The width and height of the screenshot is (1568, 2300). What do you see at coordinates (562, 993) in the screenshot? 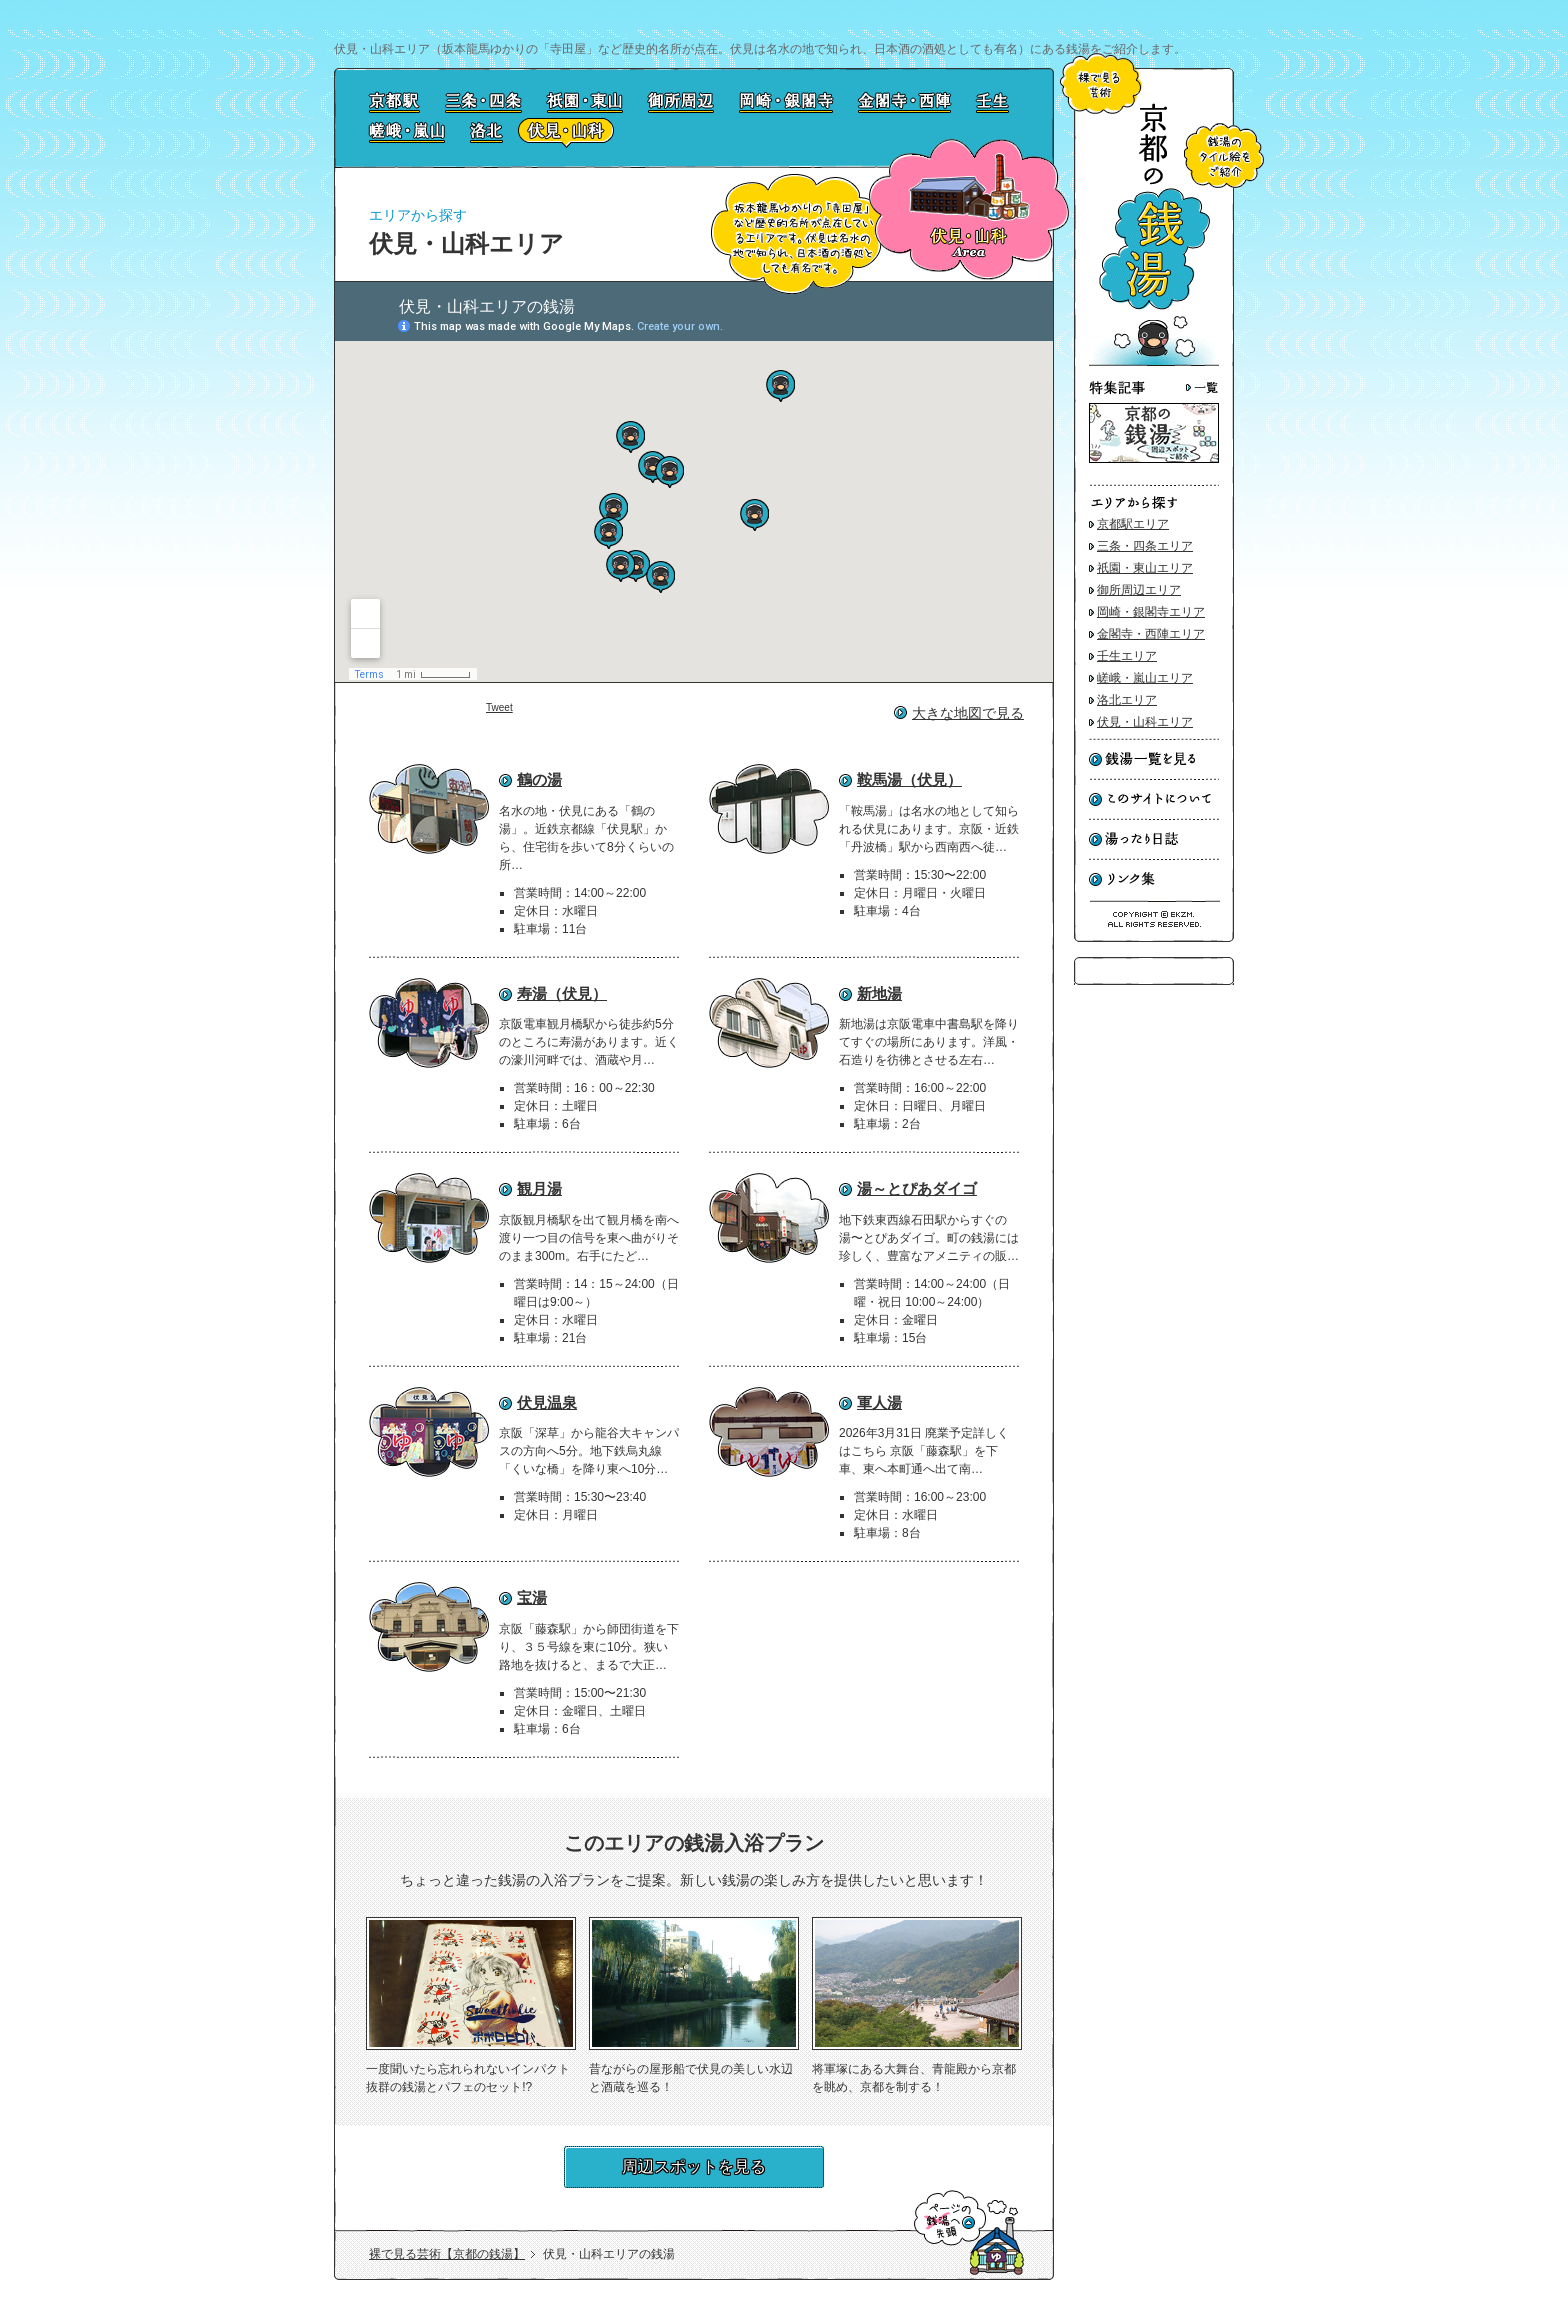
I see `寿湯（伏見）` at bounding box center [562, 993].